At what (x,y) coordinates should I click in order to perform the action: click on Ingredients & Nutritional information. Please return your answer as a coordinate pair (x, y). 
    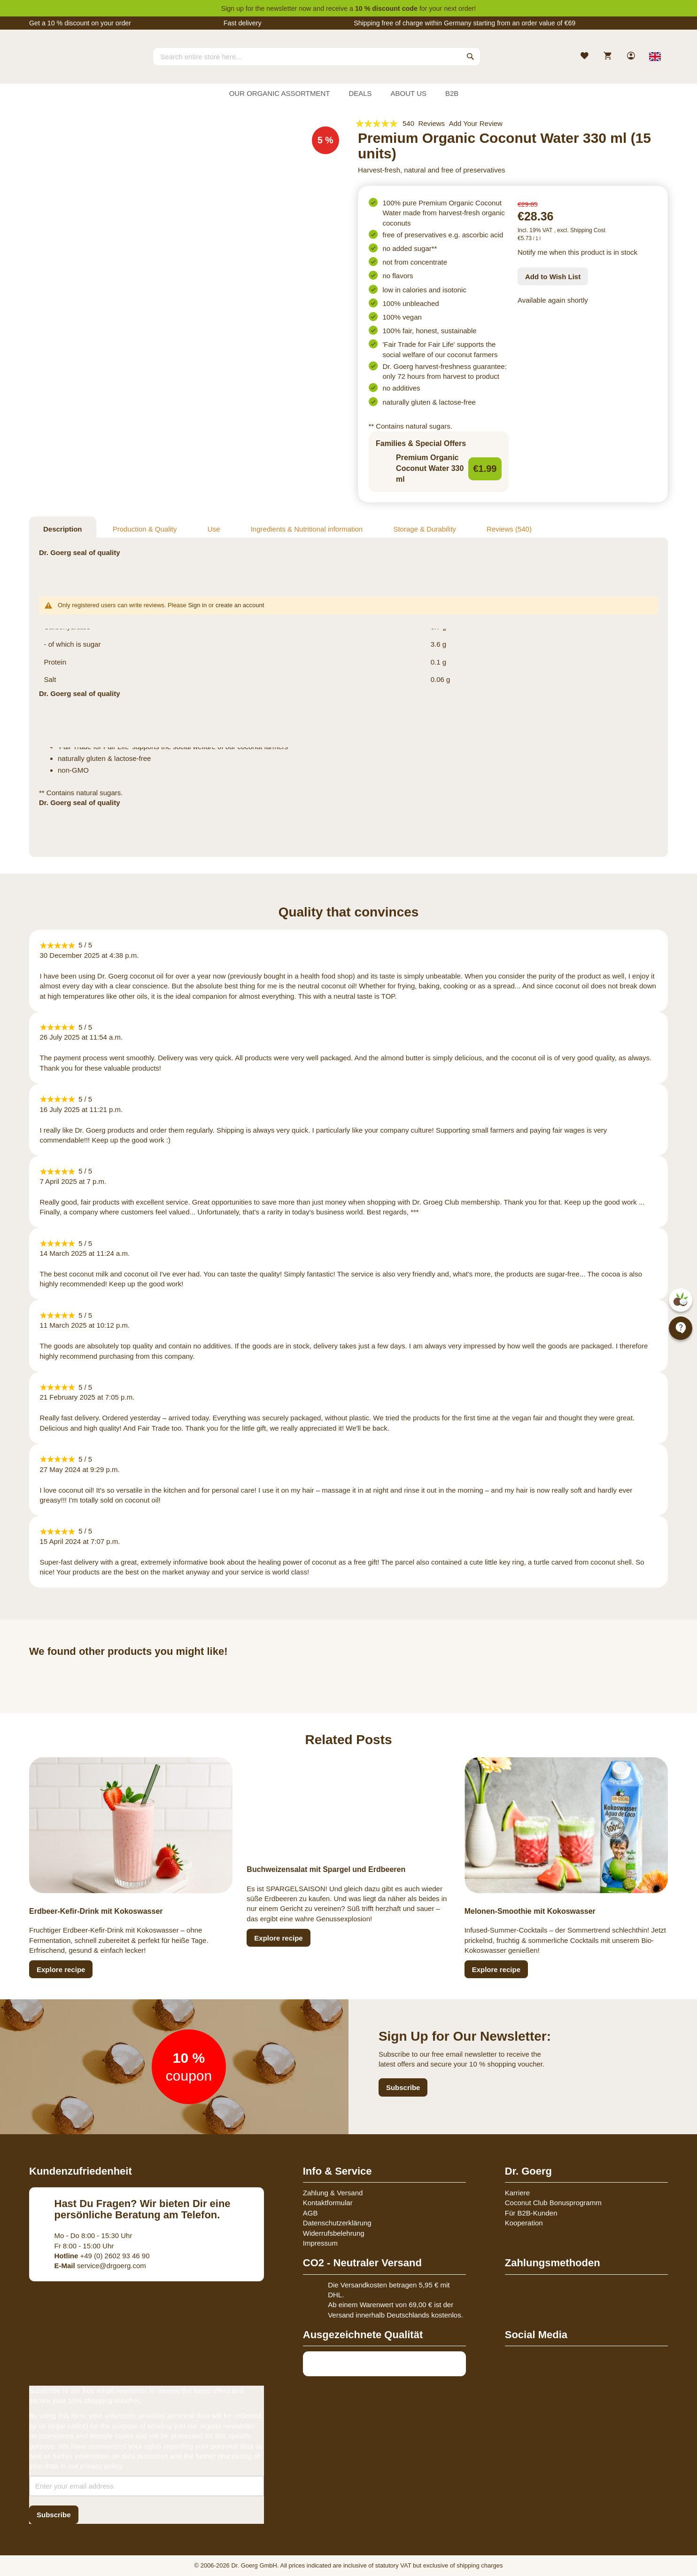
    Looking at the image, I should click on (307, 529).